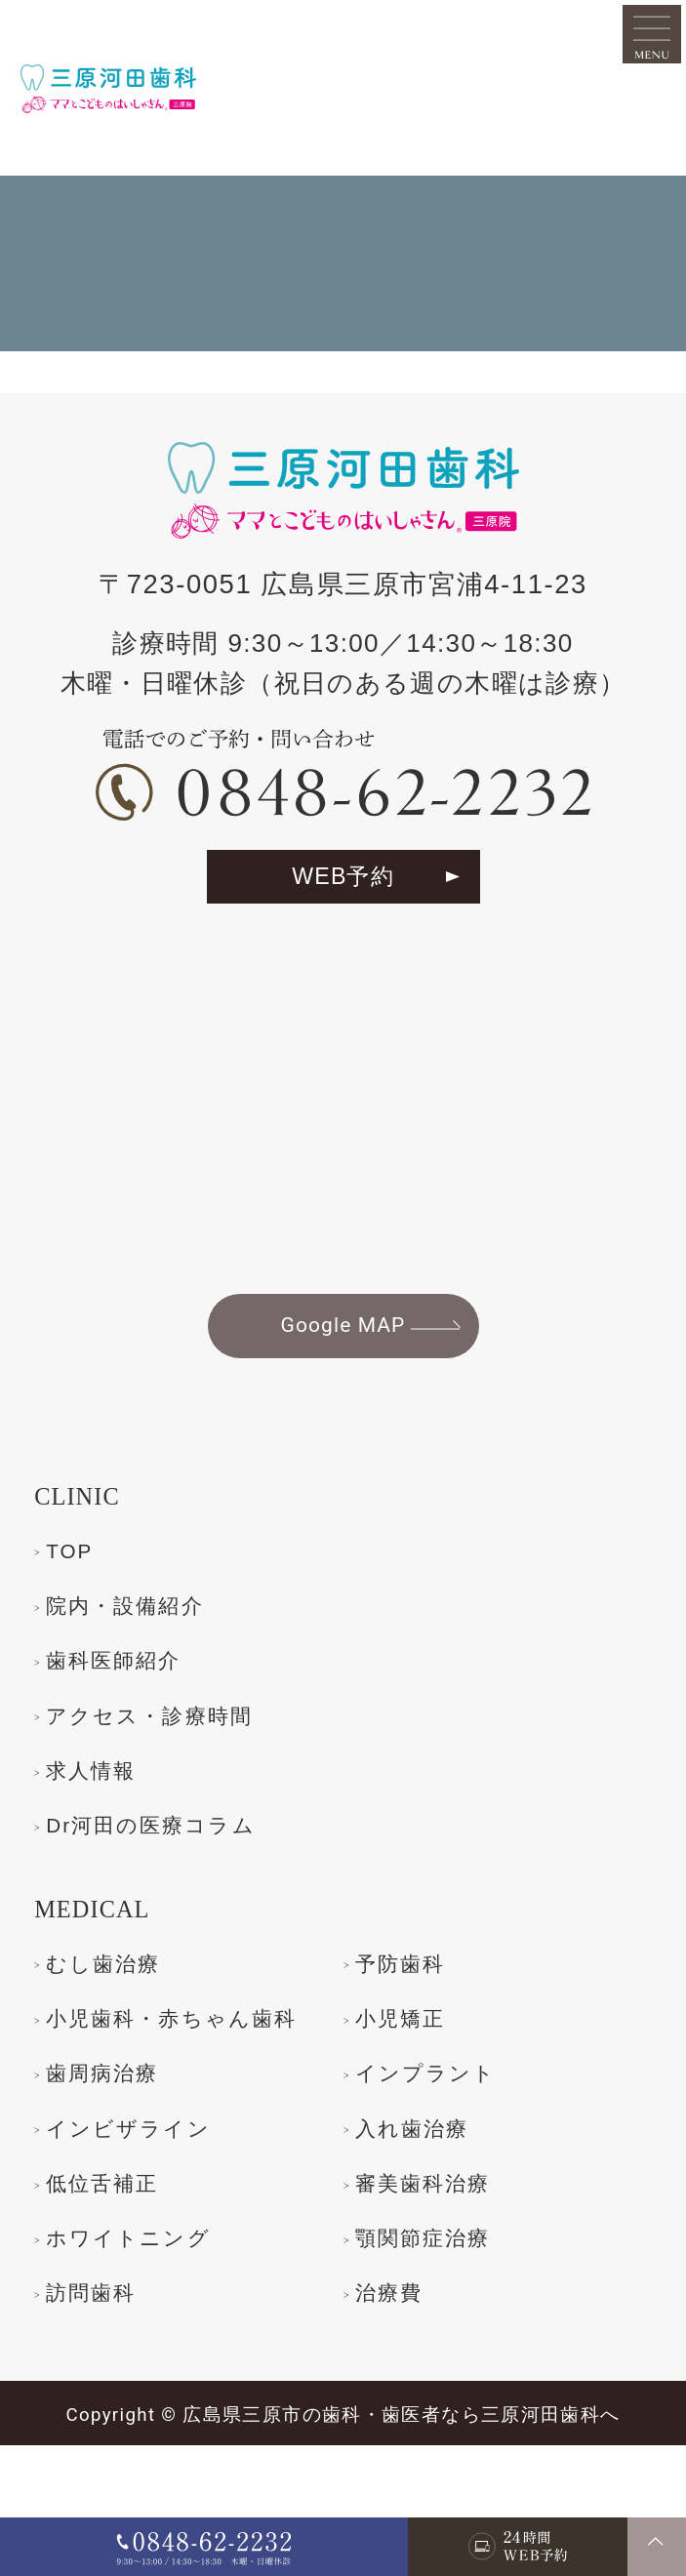 This screenshot has width=686, height=2576. What do you see at coordinates (410, 2364) in the screenshot?
I see `訪問歯科` at bounding box center [410, 2364].